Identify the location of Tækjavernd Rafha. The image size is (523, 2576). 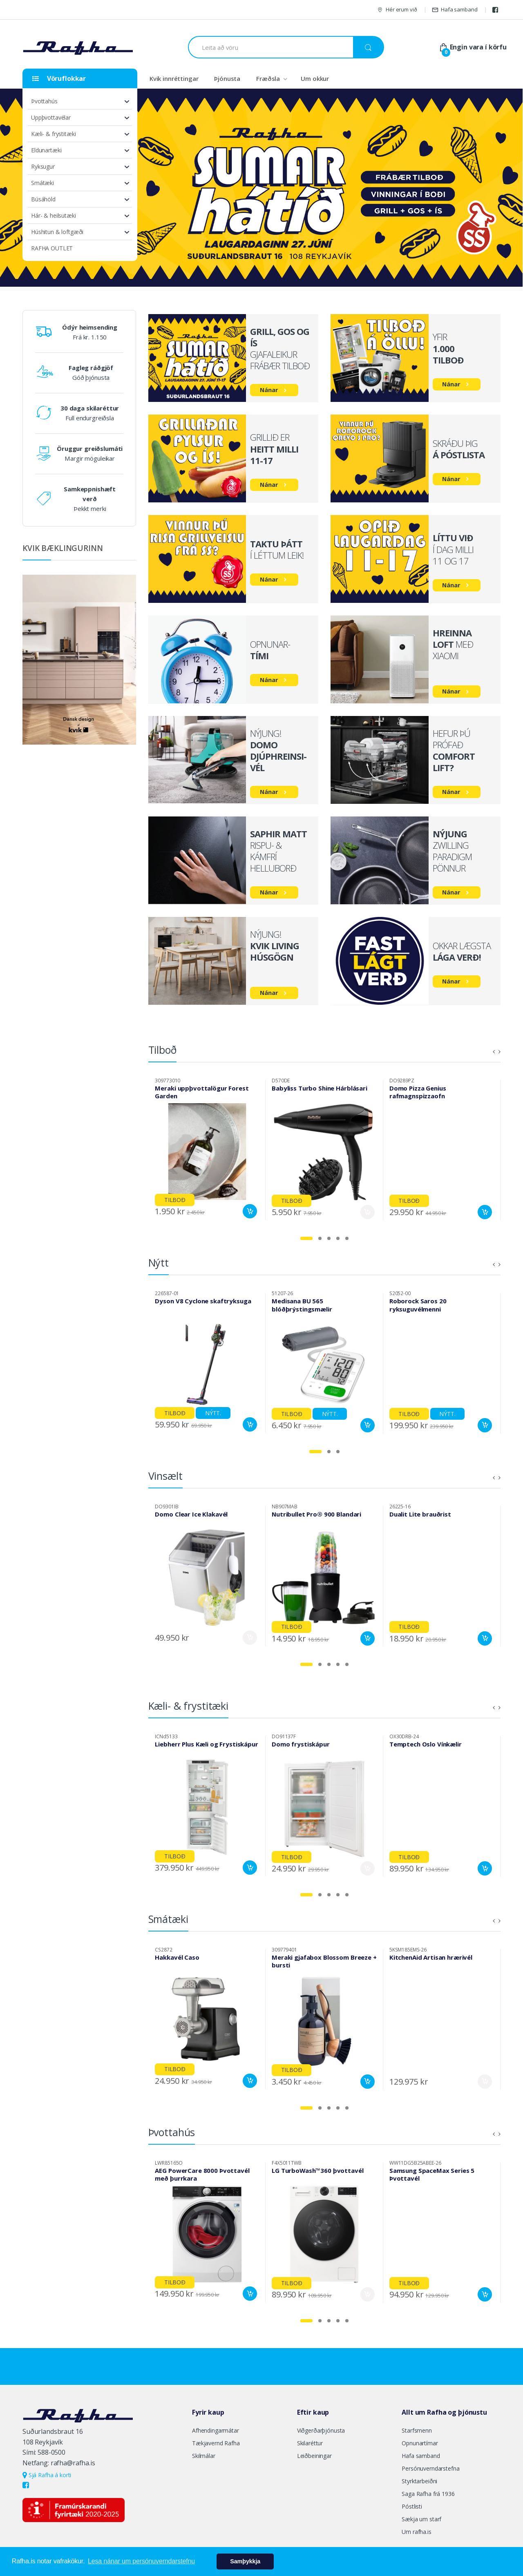
(216, 2443).